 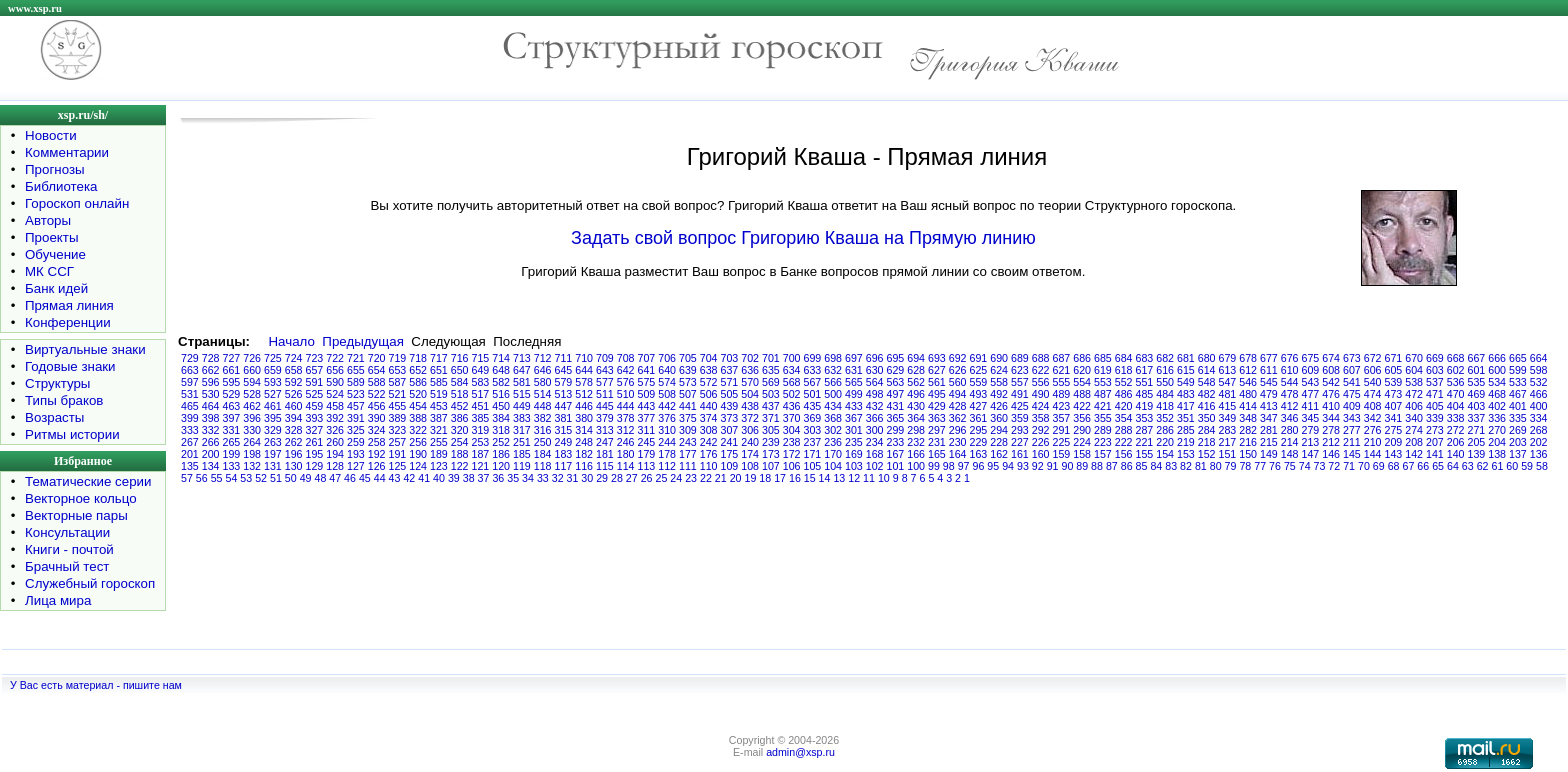 I want to click on 372, so click(x=750, y=418).